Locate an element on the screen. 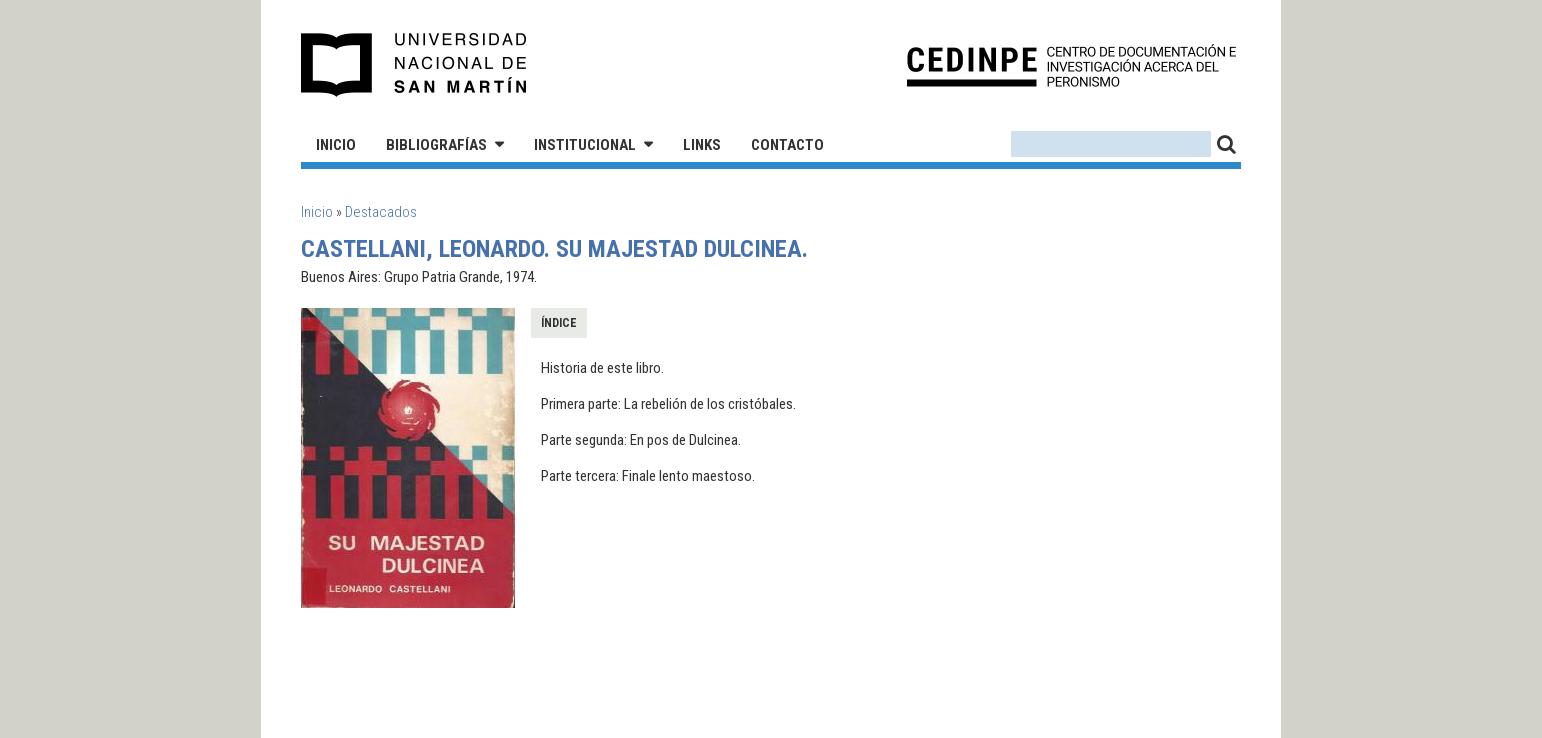 Image resolution: width=1542 pixels, height=738 pixels. Universidad Nacional de San Martín is located at coordinates (414, 65).